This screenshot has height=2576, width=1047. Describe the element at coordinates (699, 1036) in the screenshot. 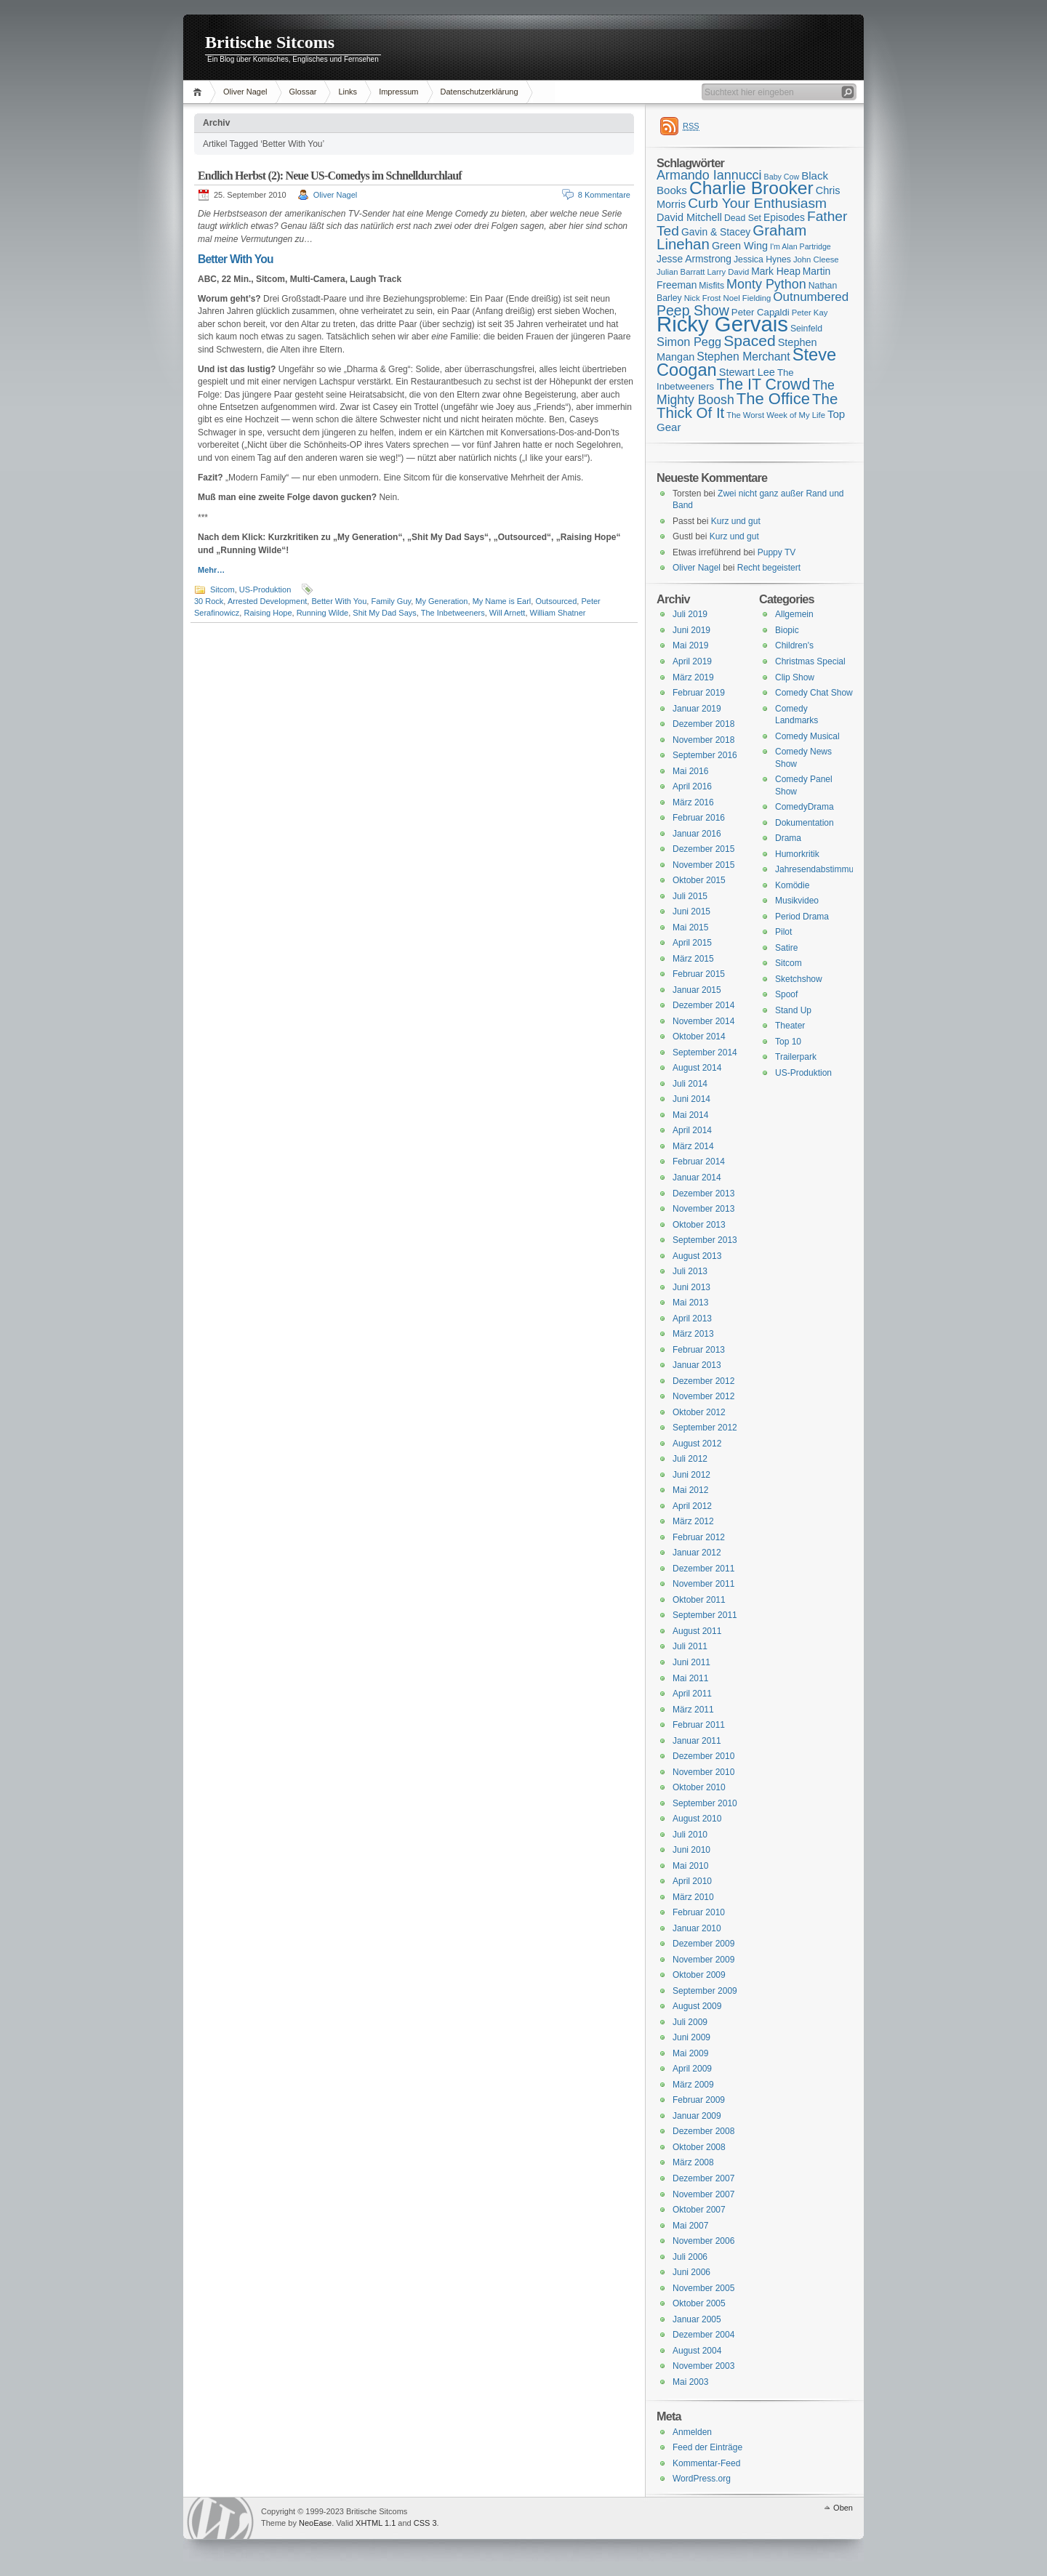

I see `Oktober 2014` at that location.